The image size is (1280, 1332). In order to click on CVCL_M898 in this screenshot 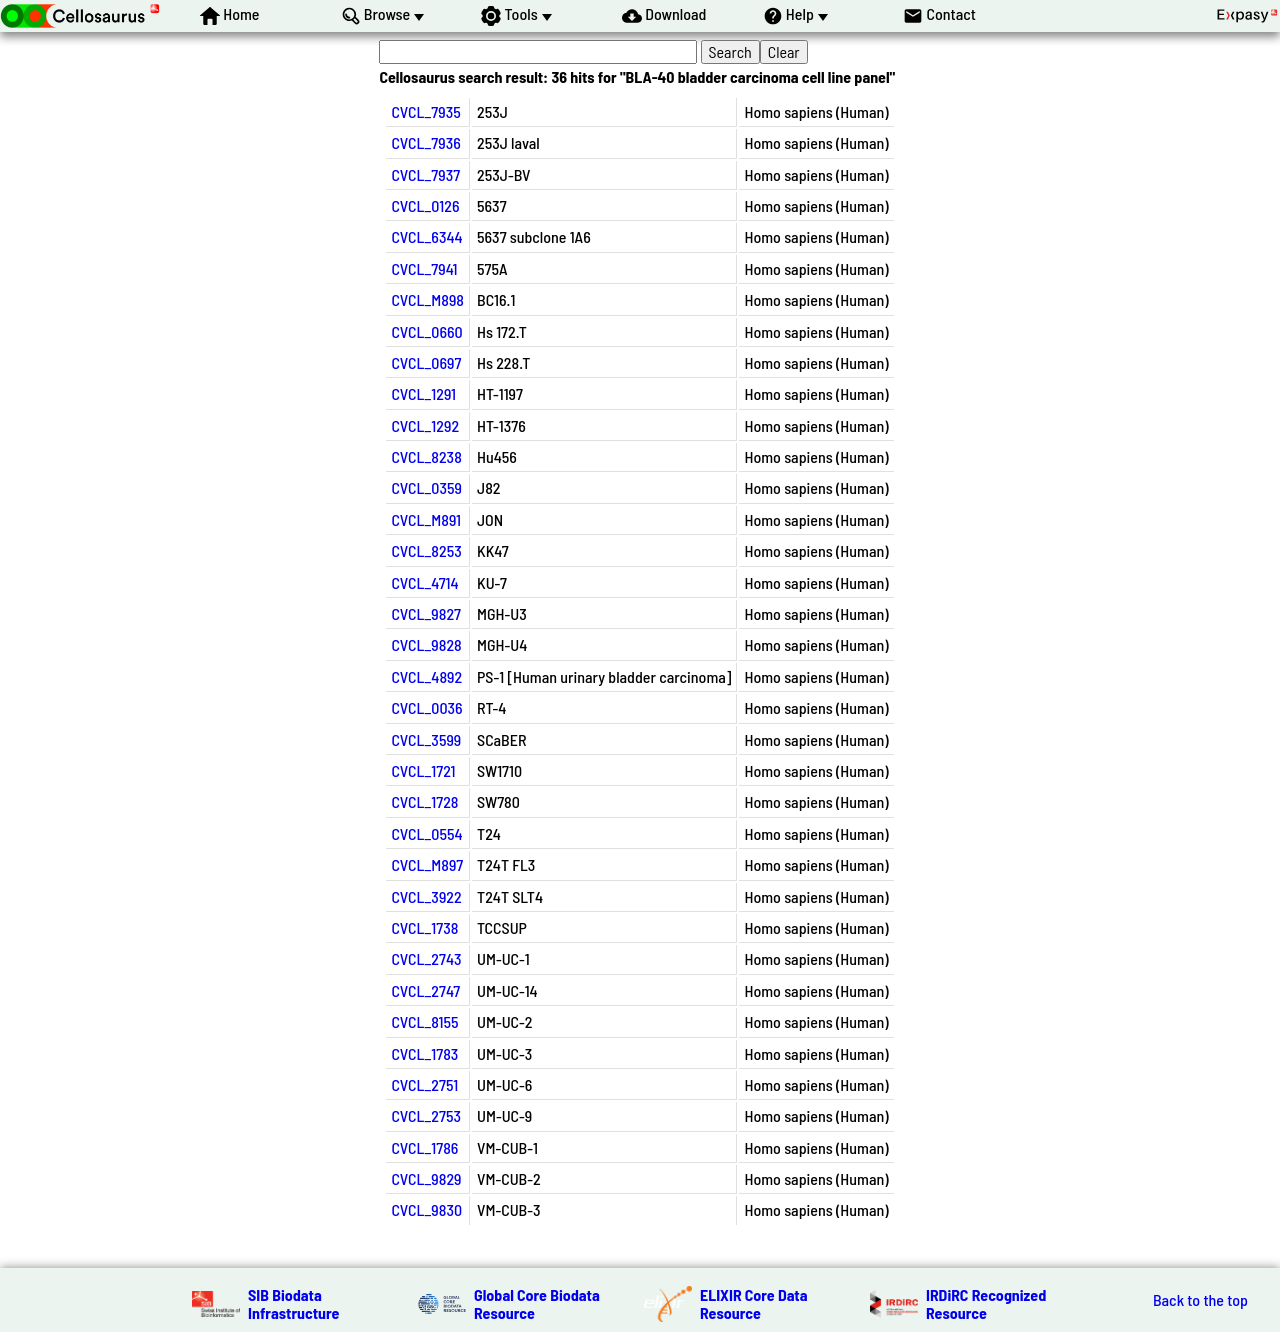, I will do `click(427, 299)`.